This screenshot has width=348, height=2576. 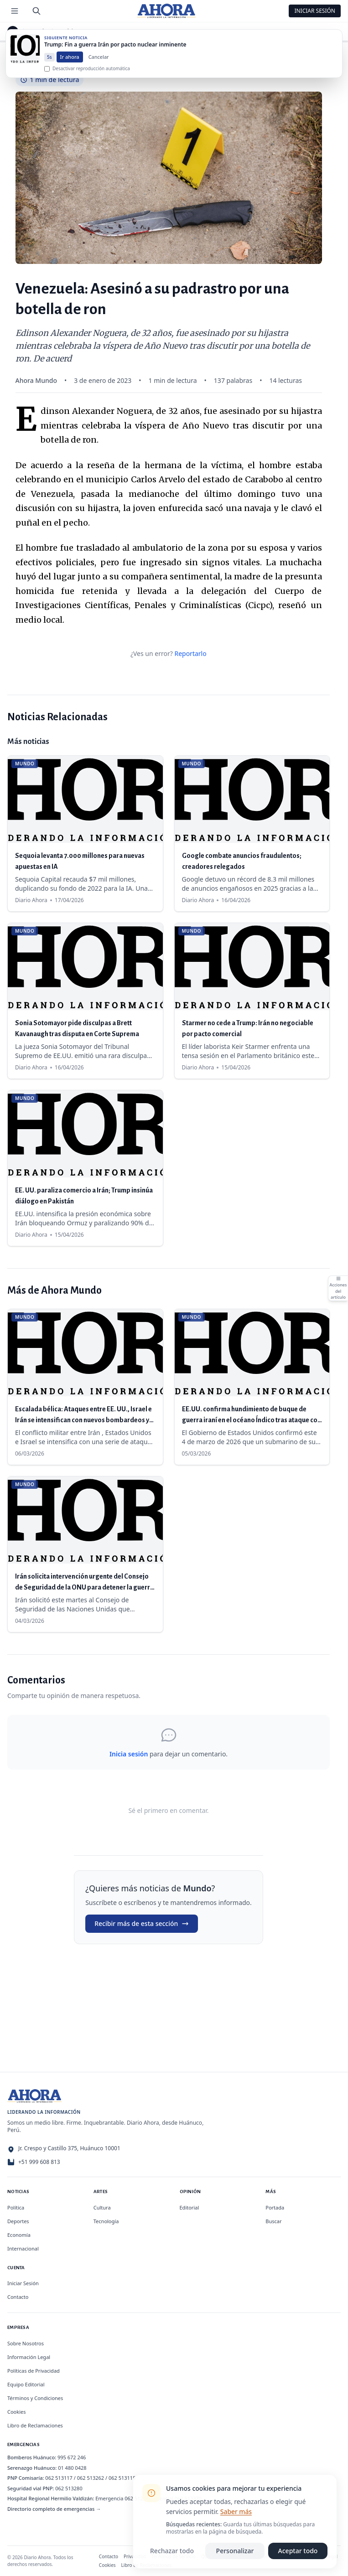 I want to click on Rechazar todo, so click(x=172, y=2550).